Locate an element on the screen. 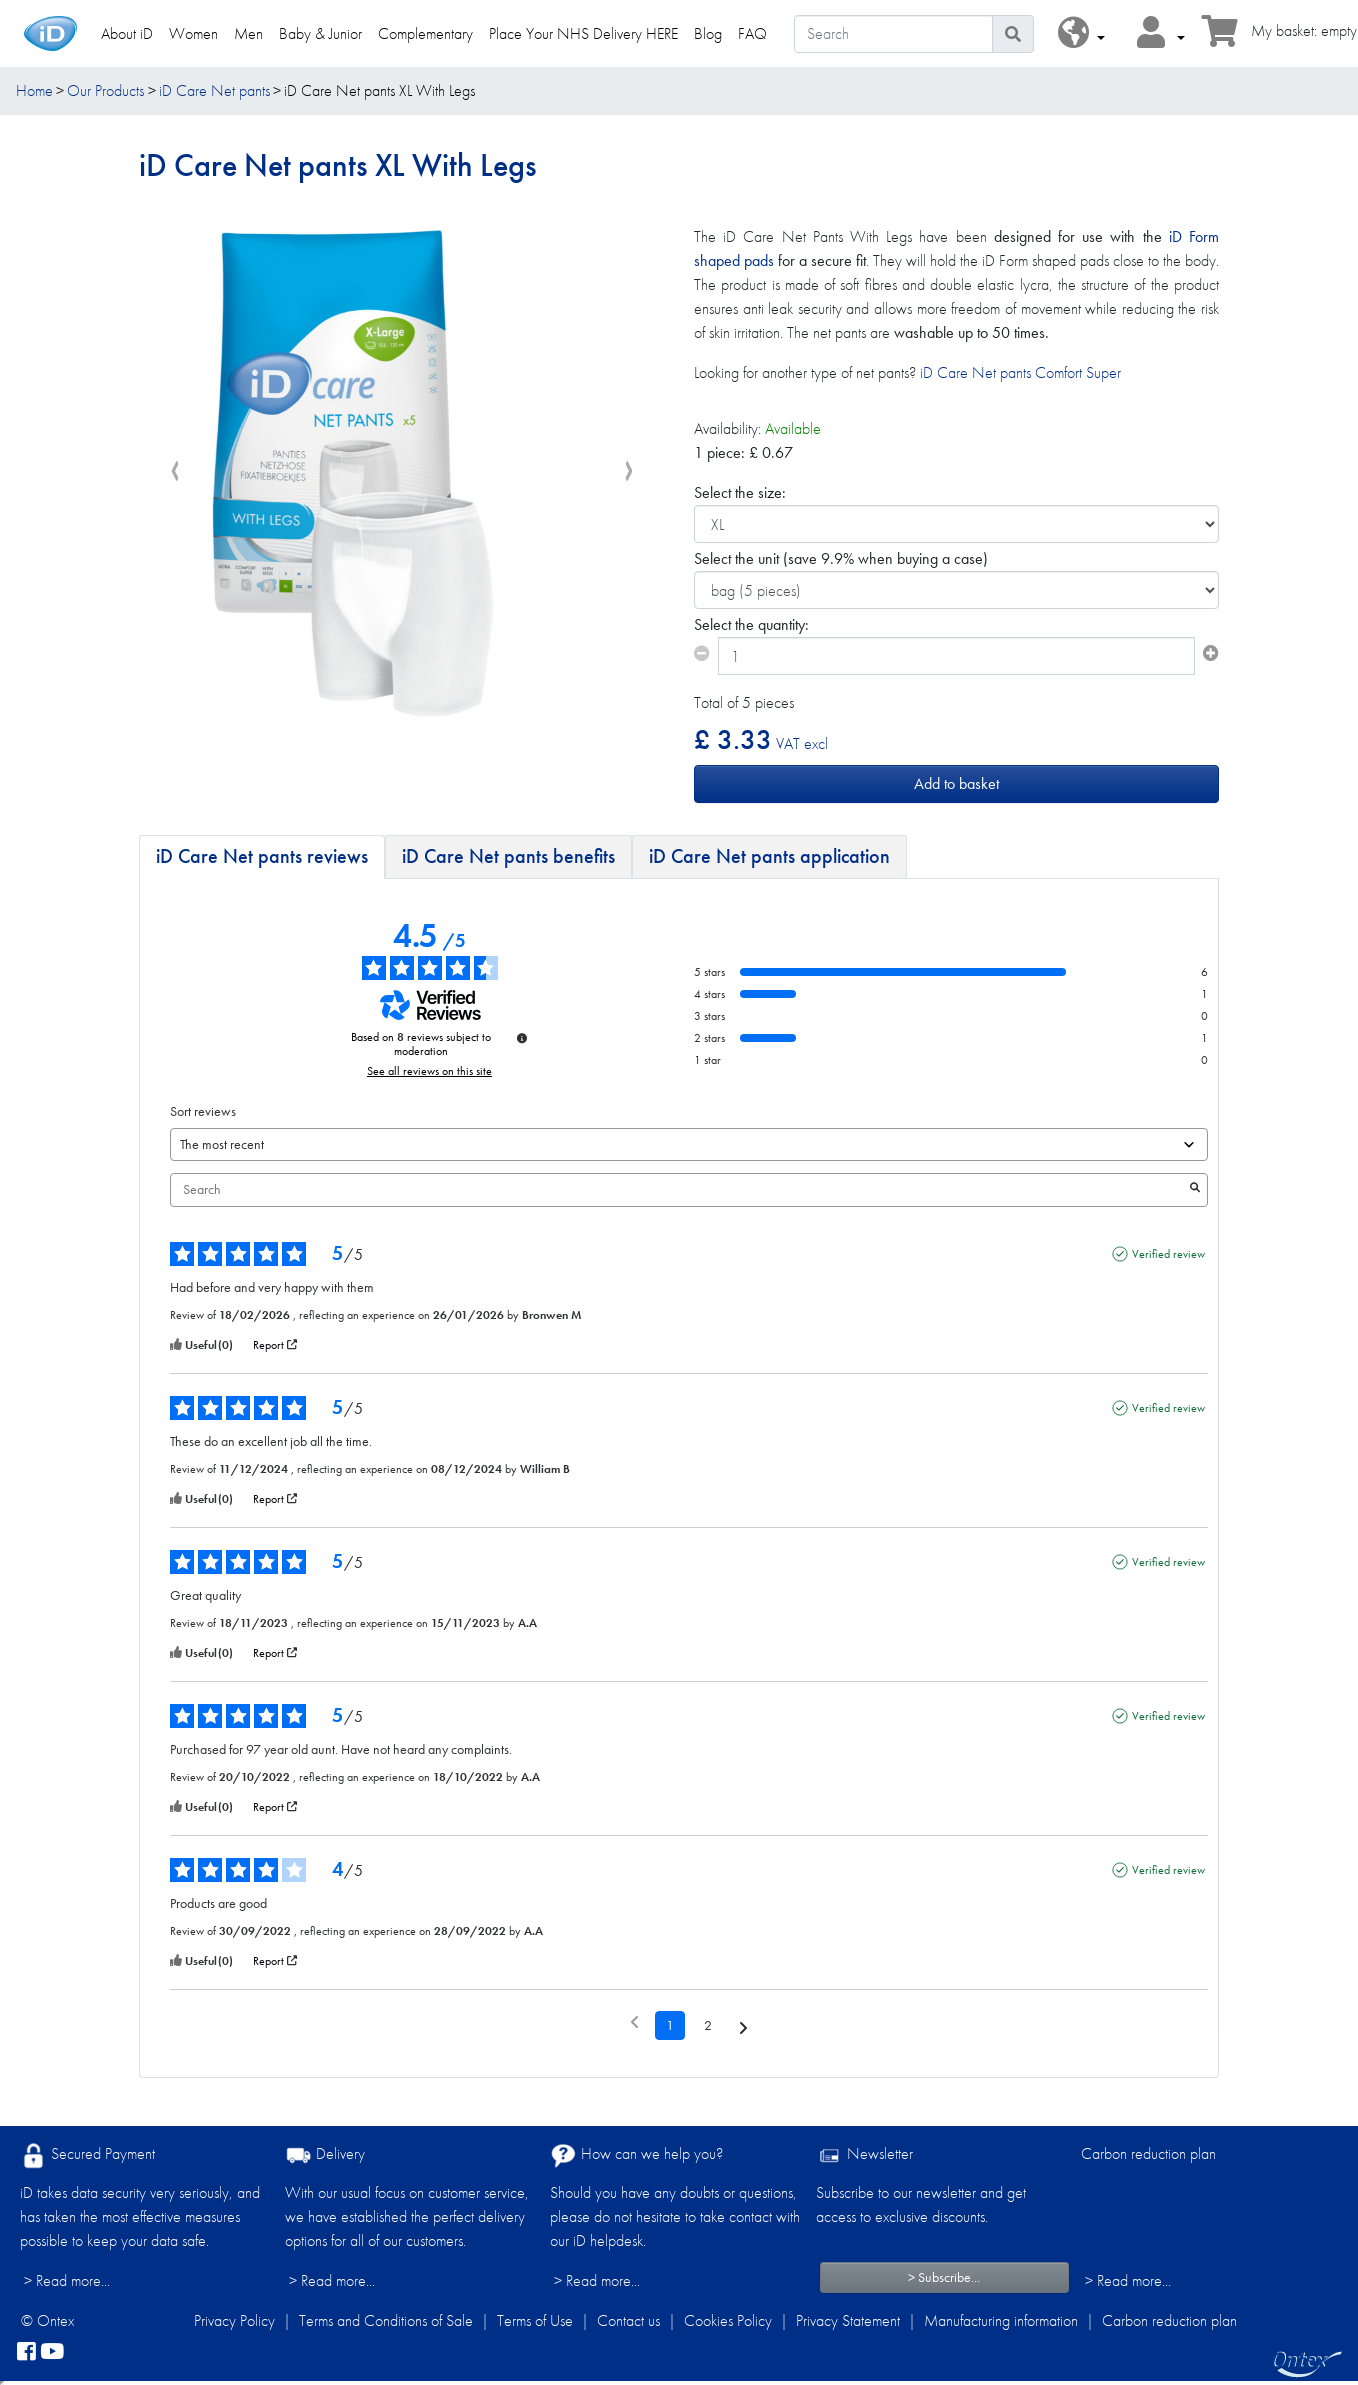 The height and width of the screenshot is (2385, 1358). [presentation] is located at coordinates (175, 472).